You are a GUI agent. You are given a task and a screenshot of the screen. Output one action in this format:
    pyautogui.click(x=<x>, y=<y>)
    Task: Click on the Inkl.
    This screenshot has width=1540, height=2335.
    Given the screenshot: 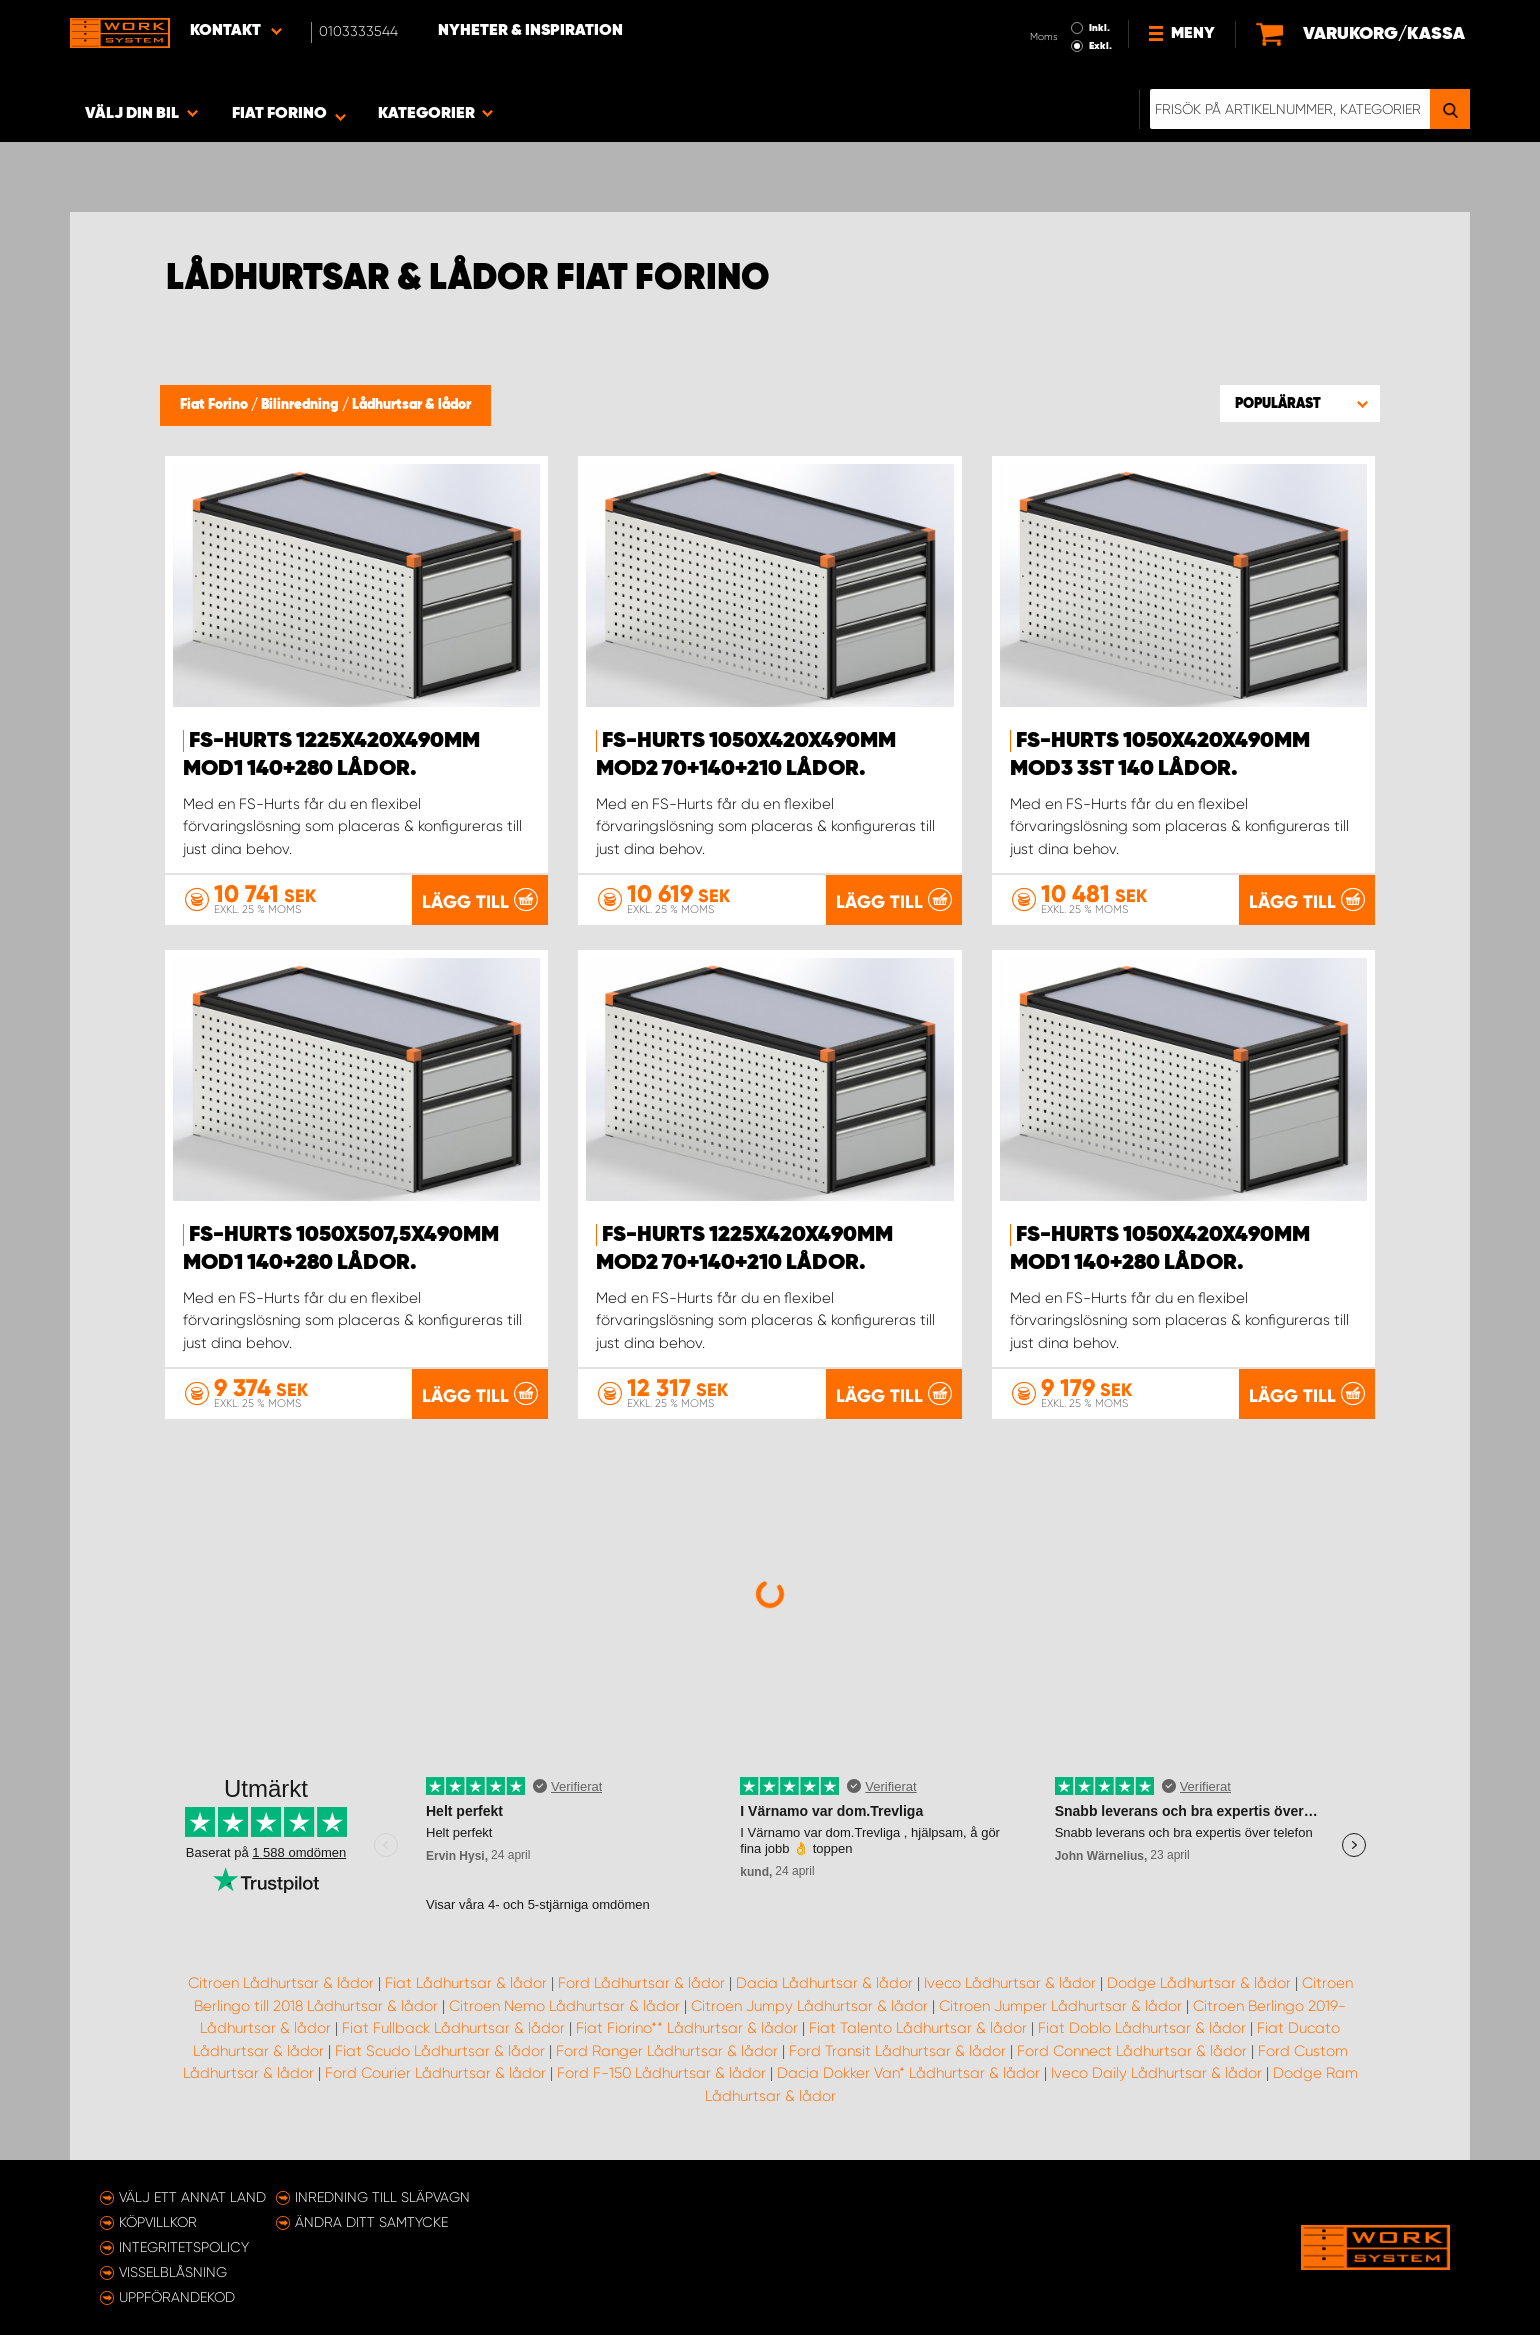 What is the action you would take?
    pyautogui.click(x=1099, y=28)
    